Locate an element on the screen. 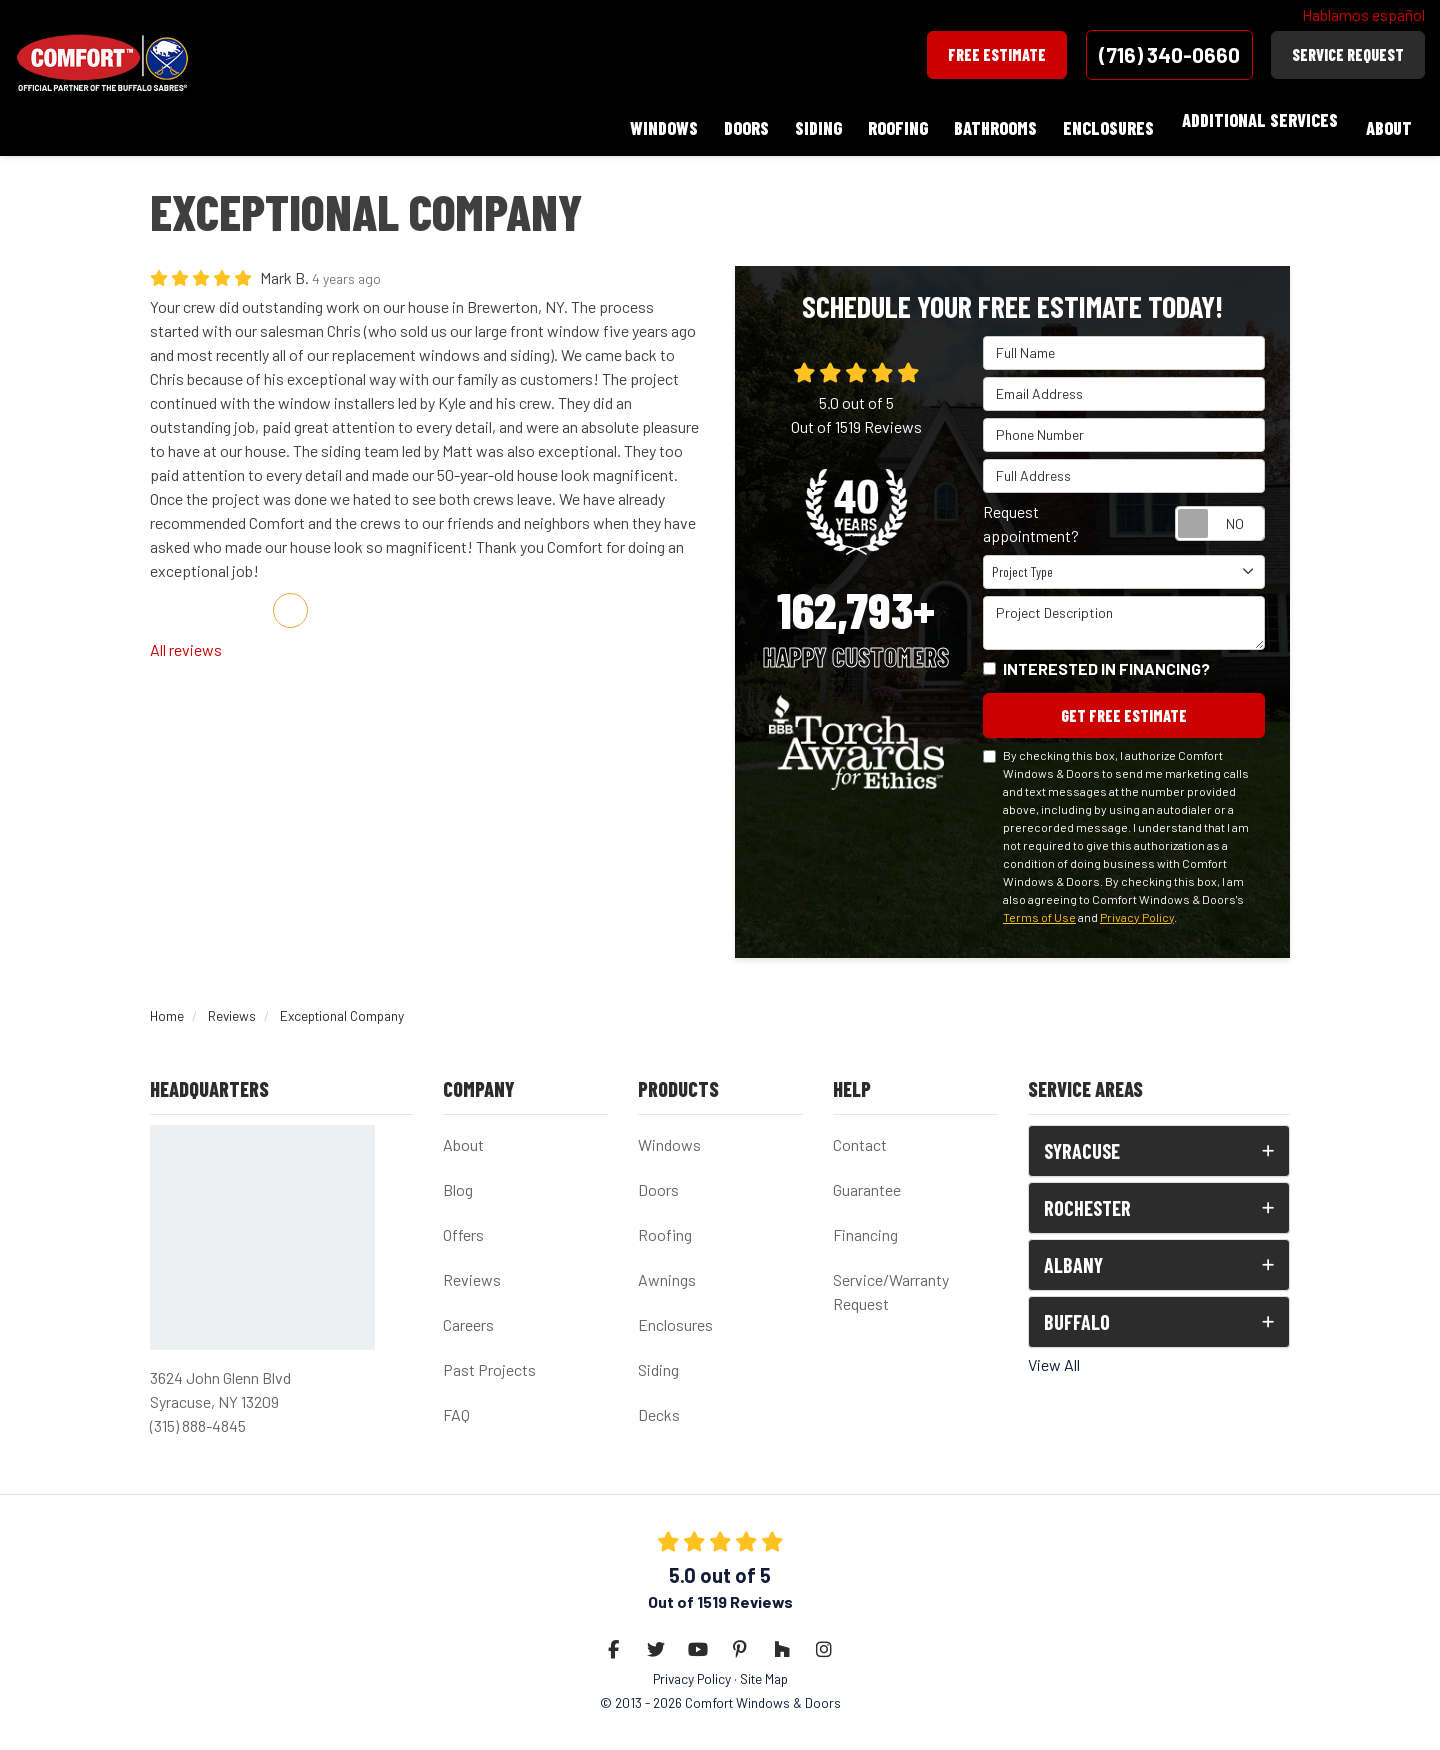 This screenshot has height=1750, width=1440. Additional Services [button] is located at coordinates (1256, 120).